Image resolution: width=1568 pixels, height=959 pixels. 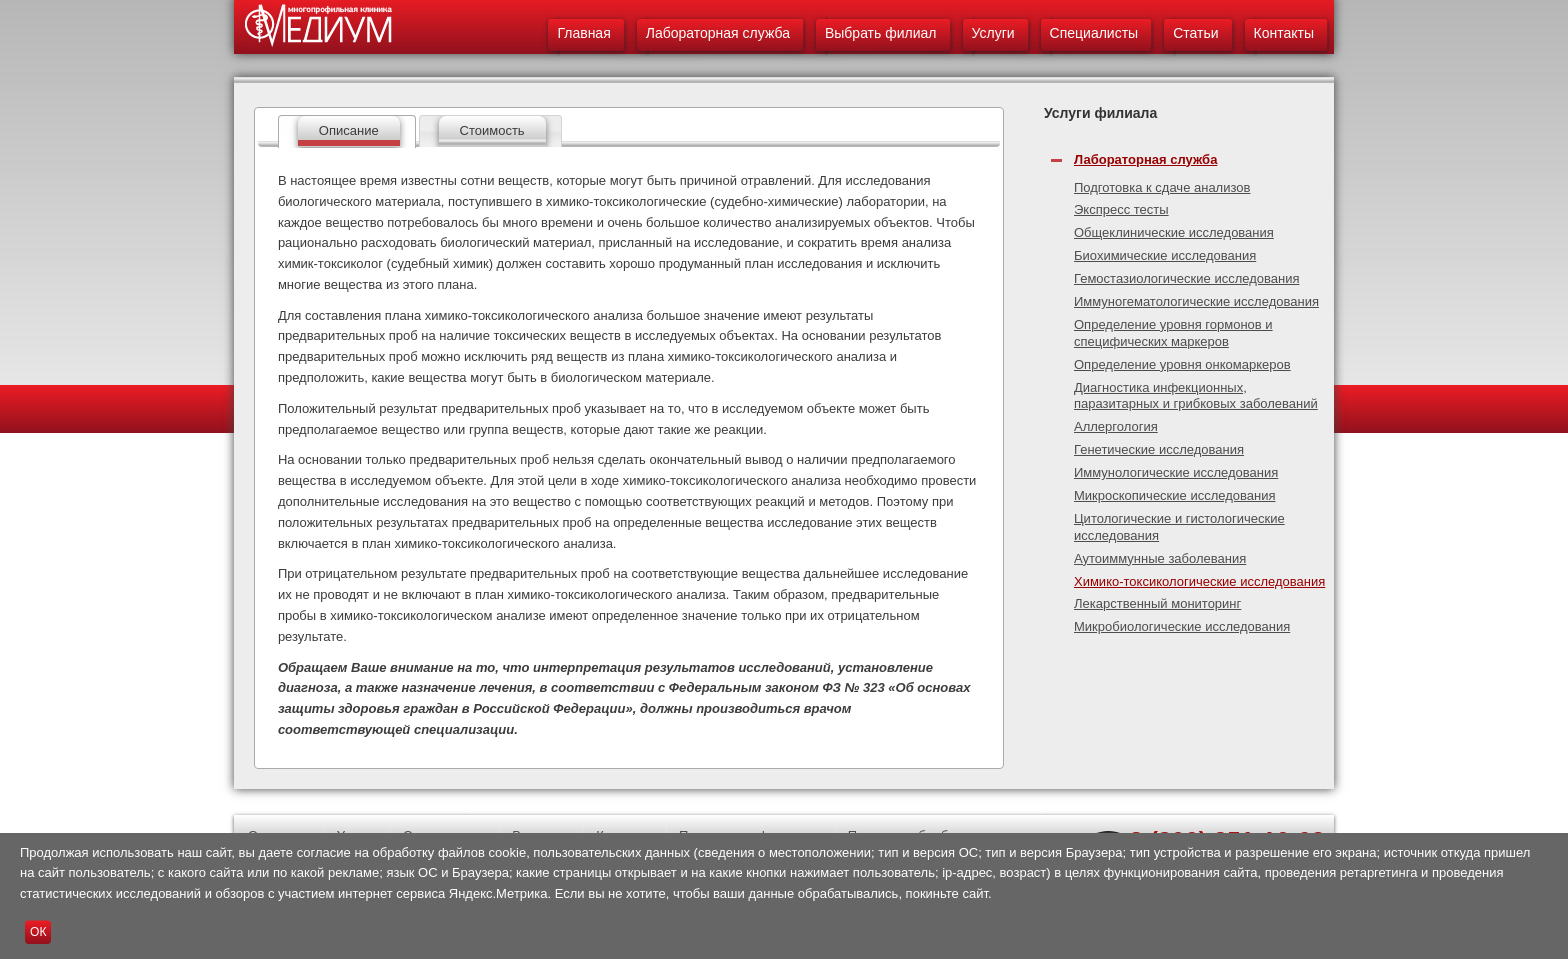 What do you see at coordinates (1174, 232) in the screenshot?
I see `Общеклинические исследования` at bounding box center [1174, 232].